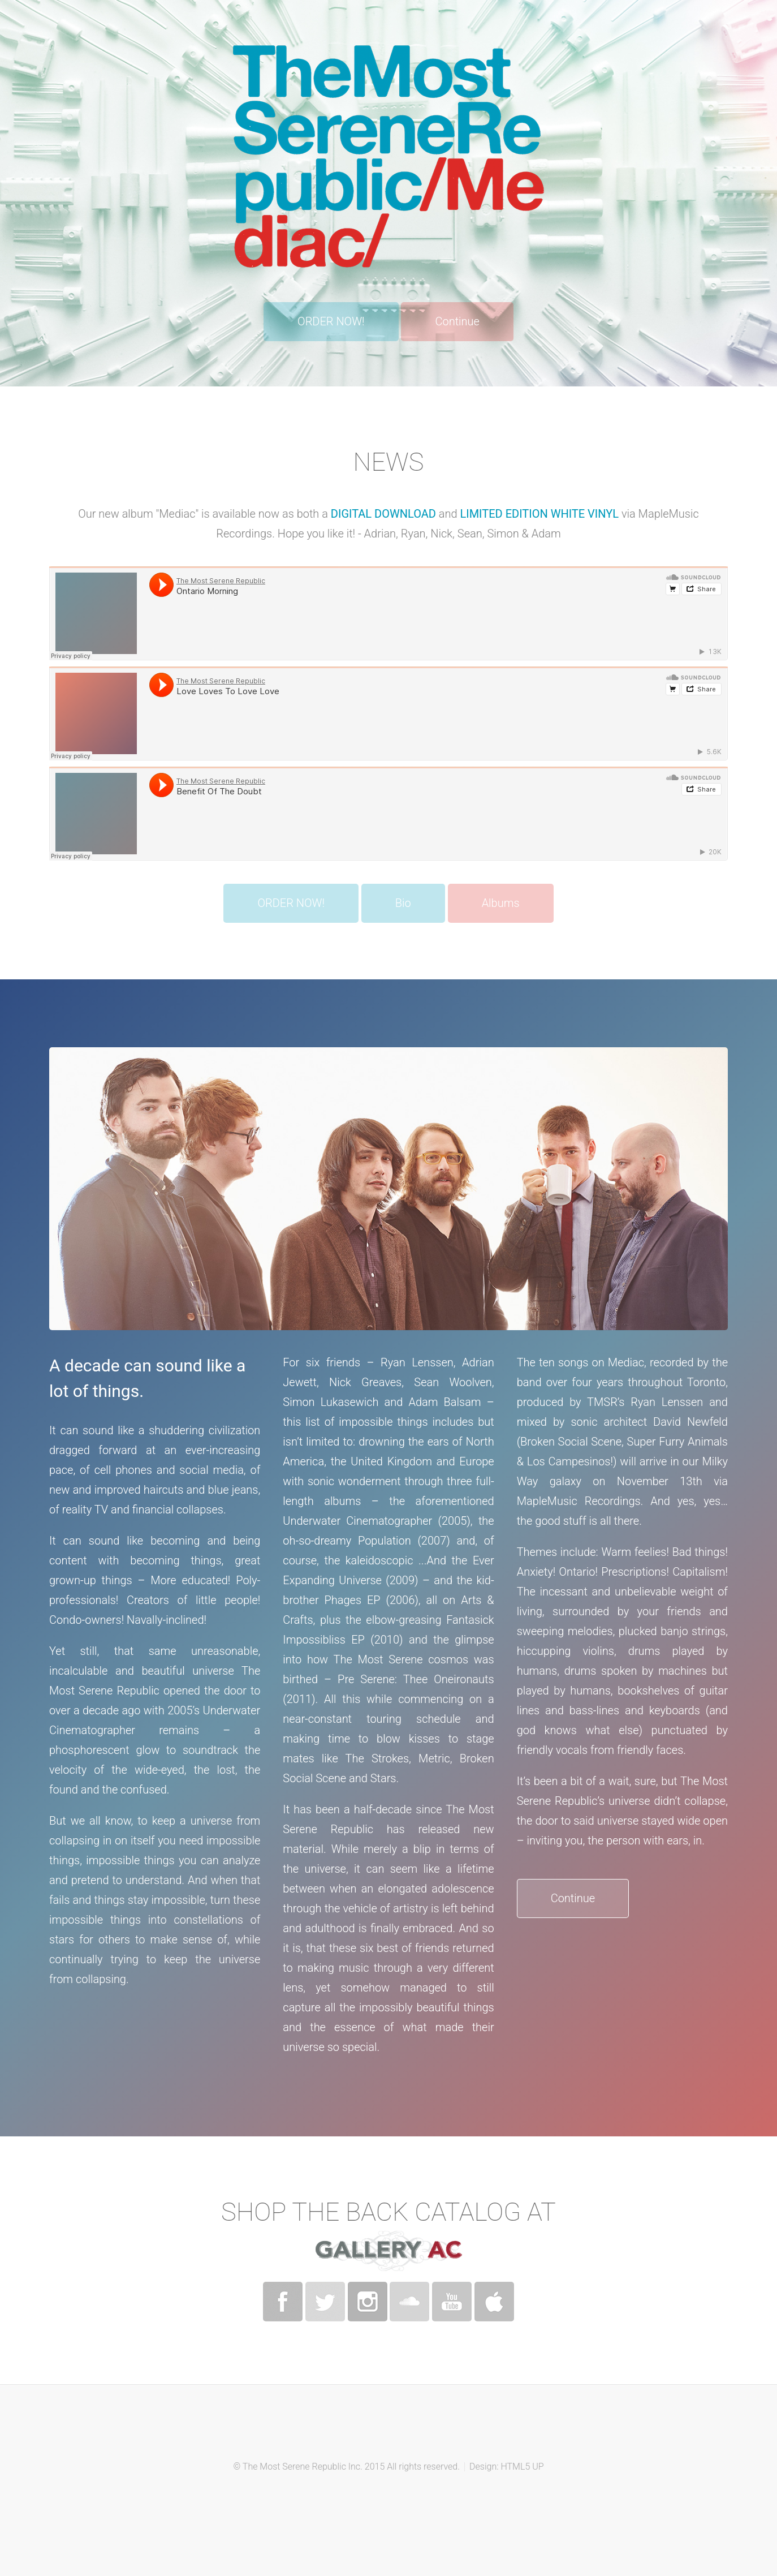  I want to click on Bio, so click(403, 903).